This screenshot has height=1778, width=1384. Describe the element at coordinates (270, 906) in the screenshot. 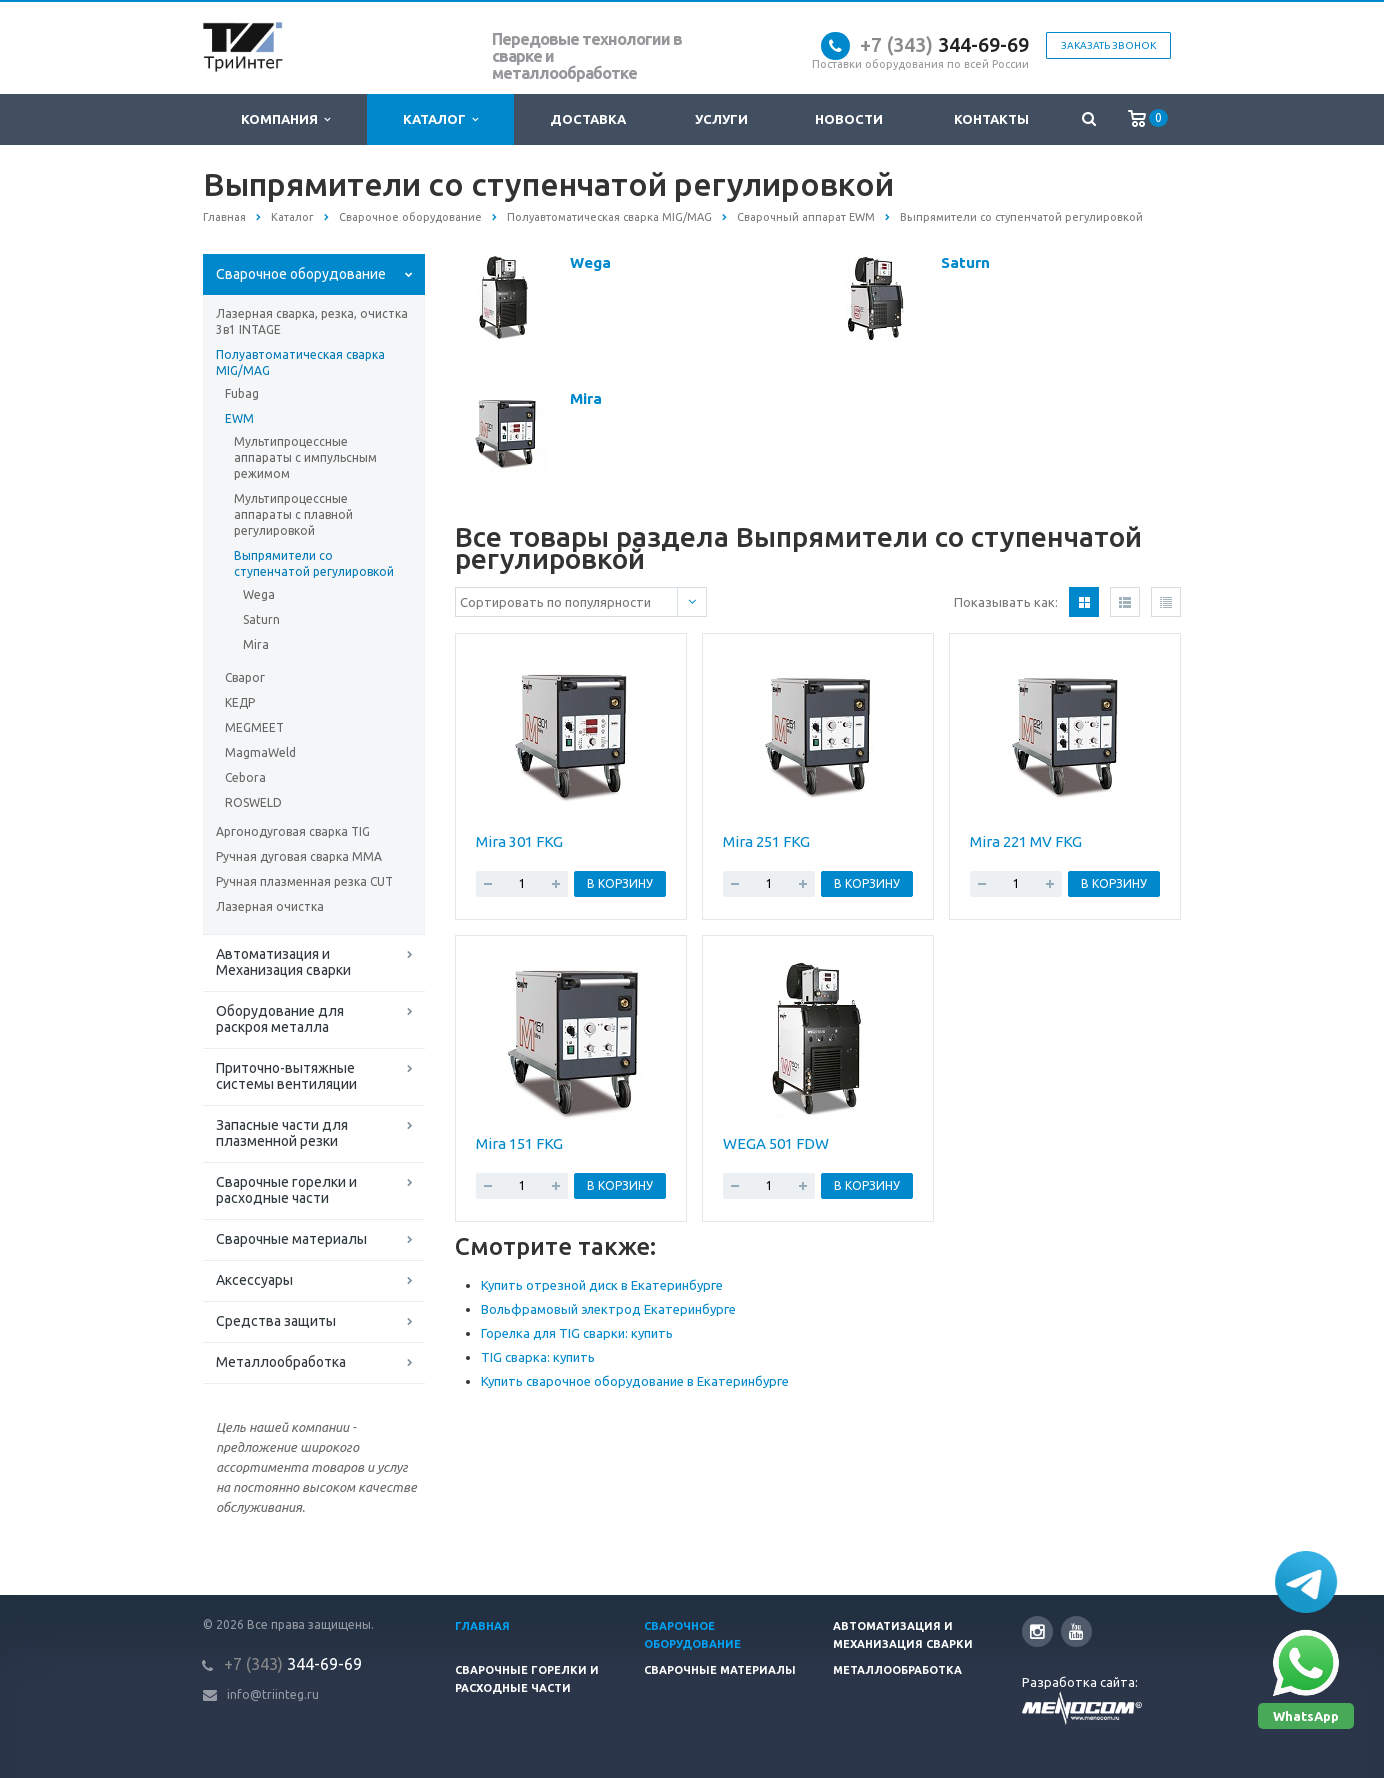

I see `Лазерная очистка` at that location.